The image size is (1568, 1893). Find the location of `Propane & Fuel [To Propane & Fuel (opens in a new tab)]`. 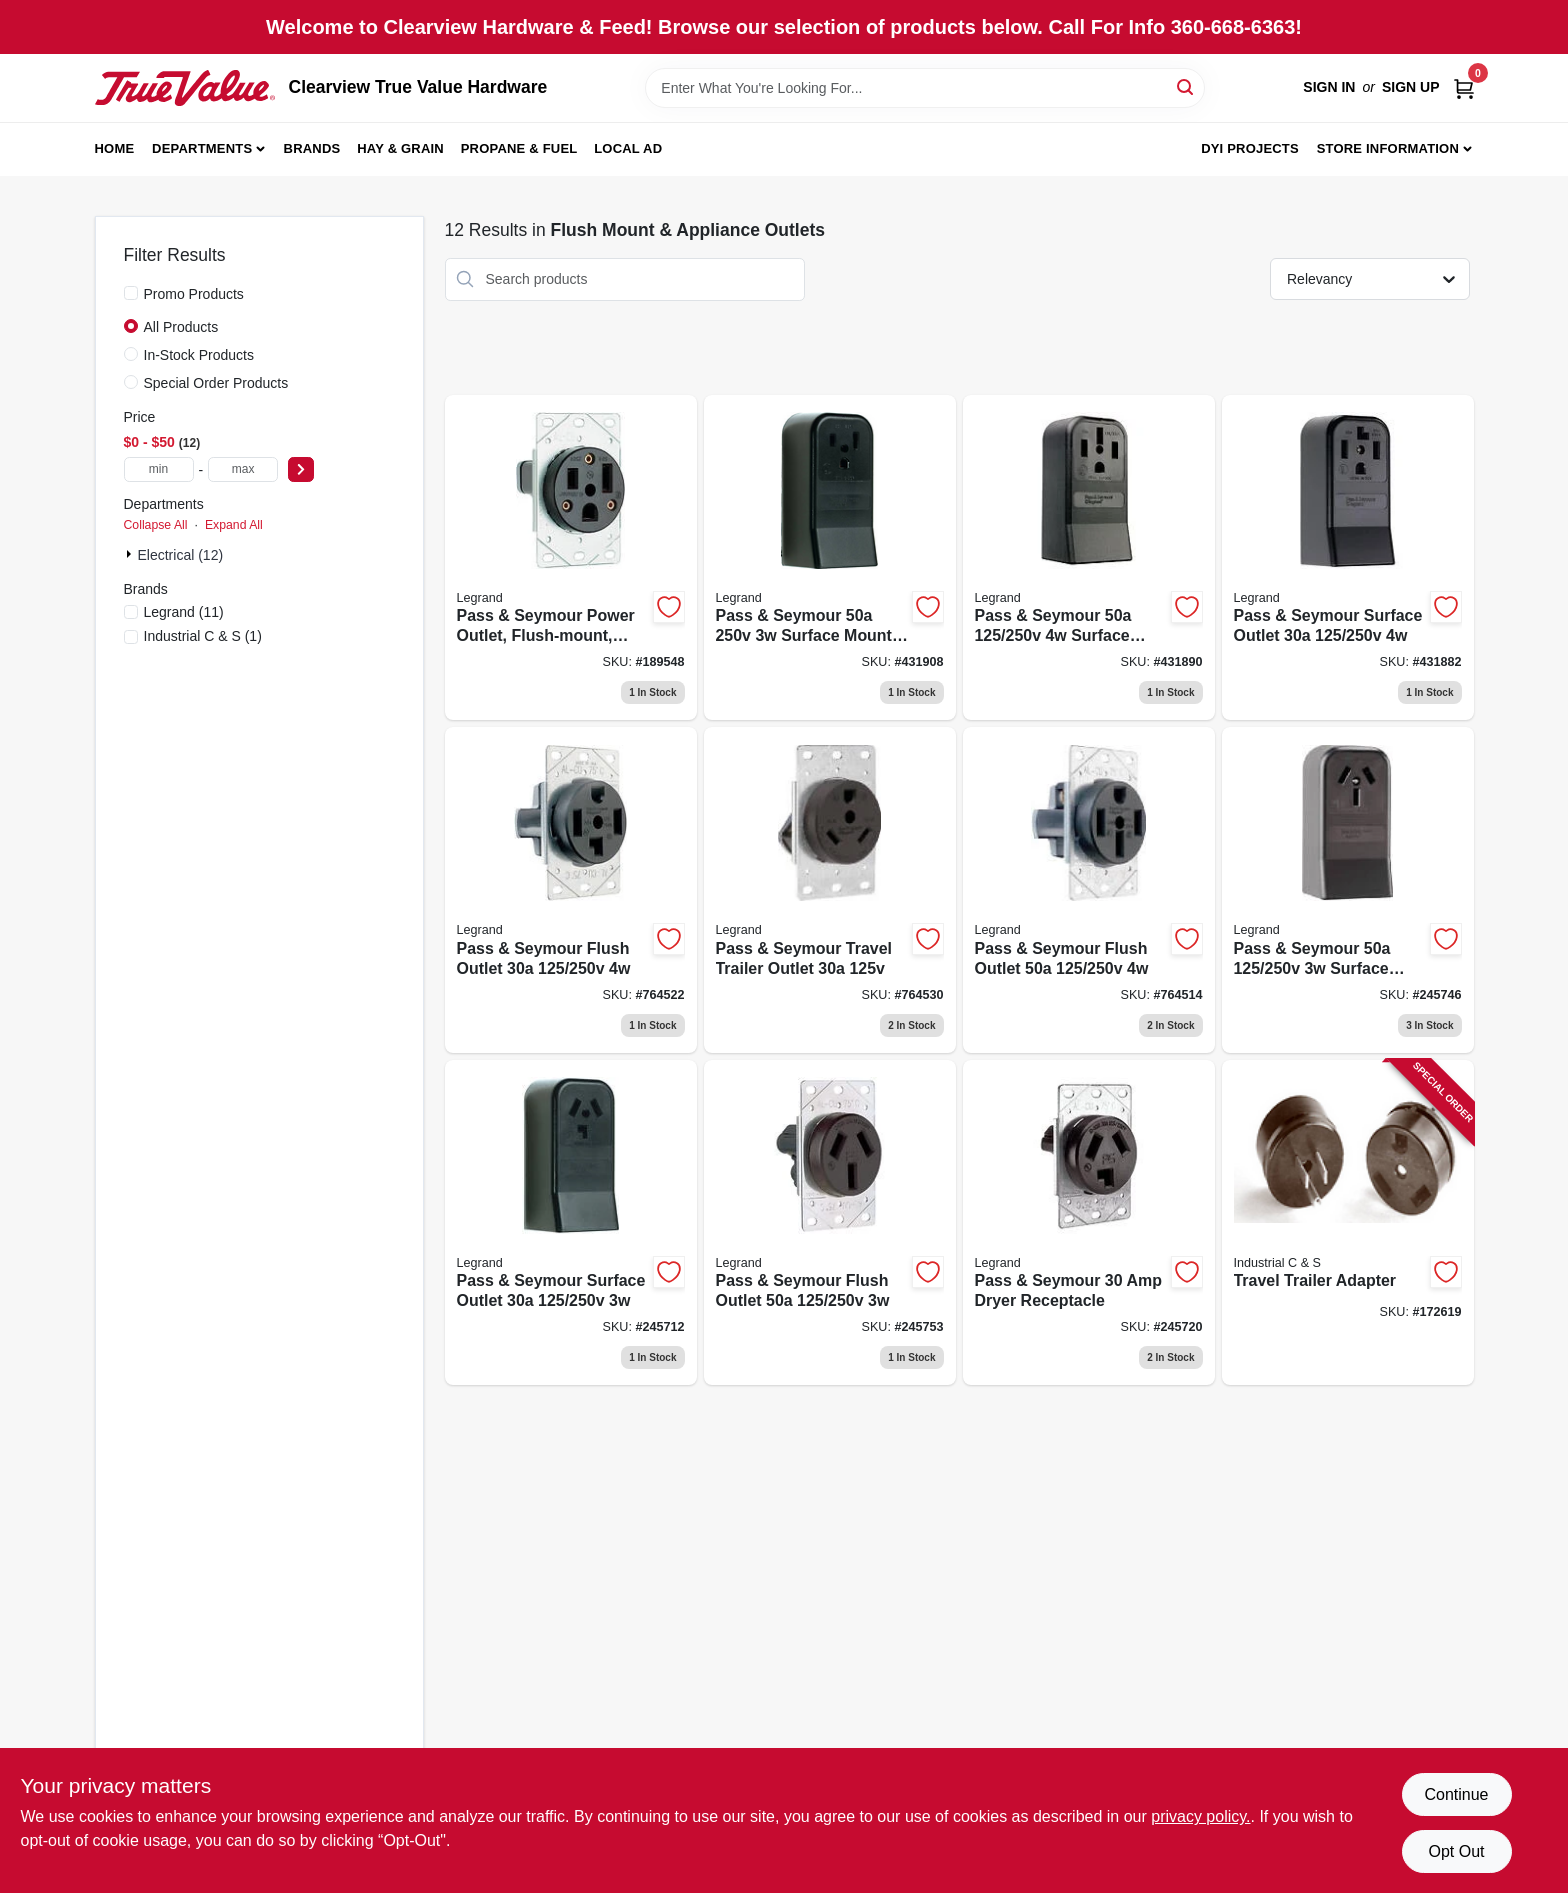

Propane & Fuel [To Propane & Fuel (opens in a new tab)] is located at coordinates (519, 148).